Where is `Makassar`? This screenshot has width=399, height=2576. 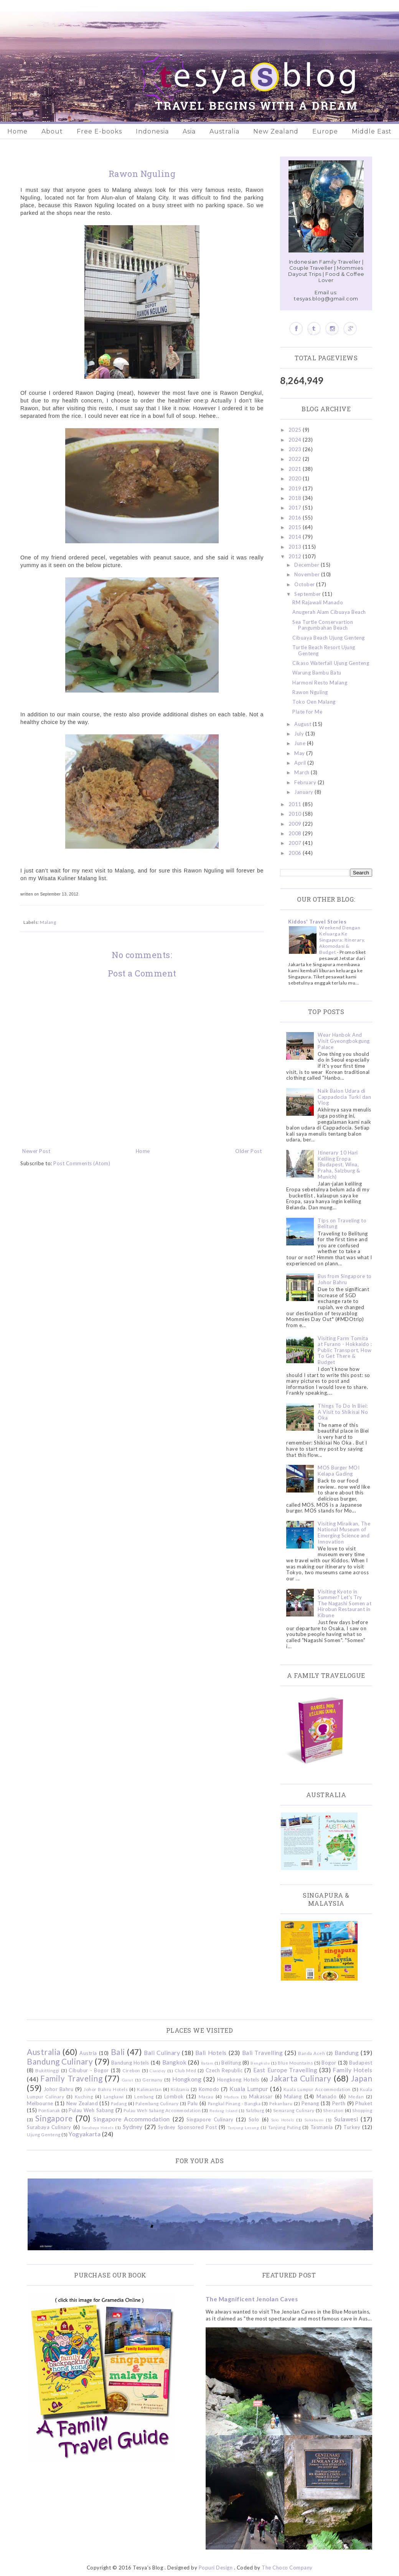
Makassar is located at coordinates (260, 2096).